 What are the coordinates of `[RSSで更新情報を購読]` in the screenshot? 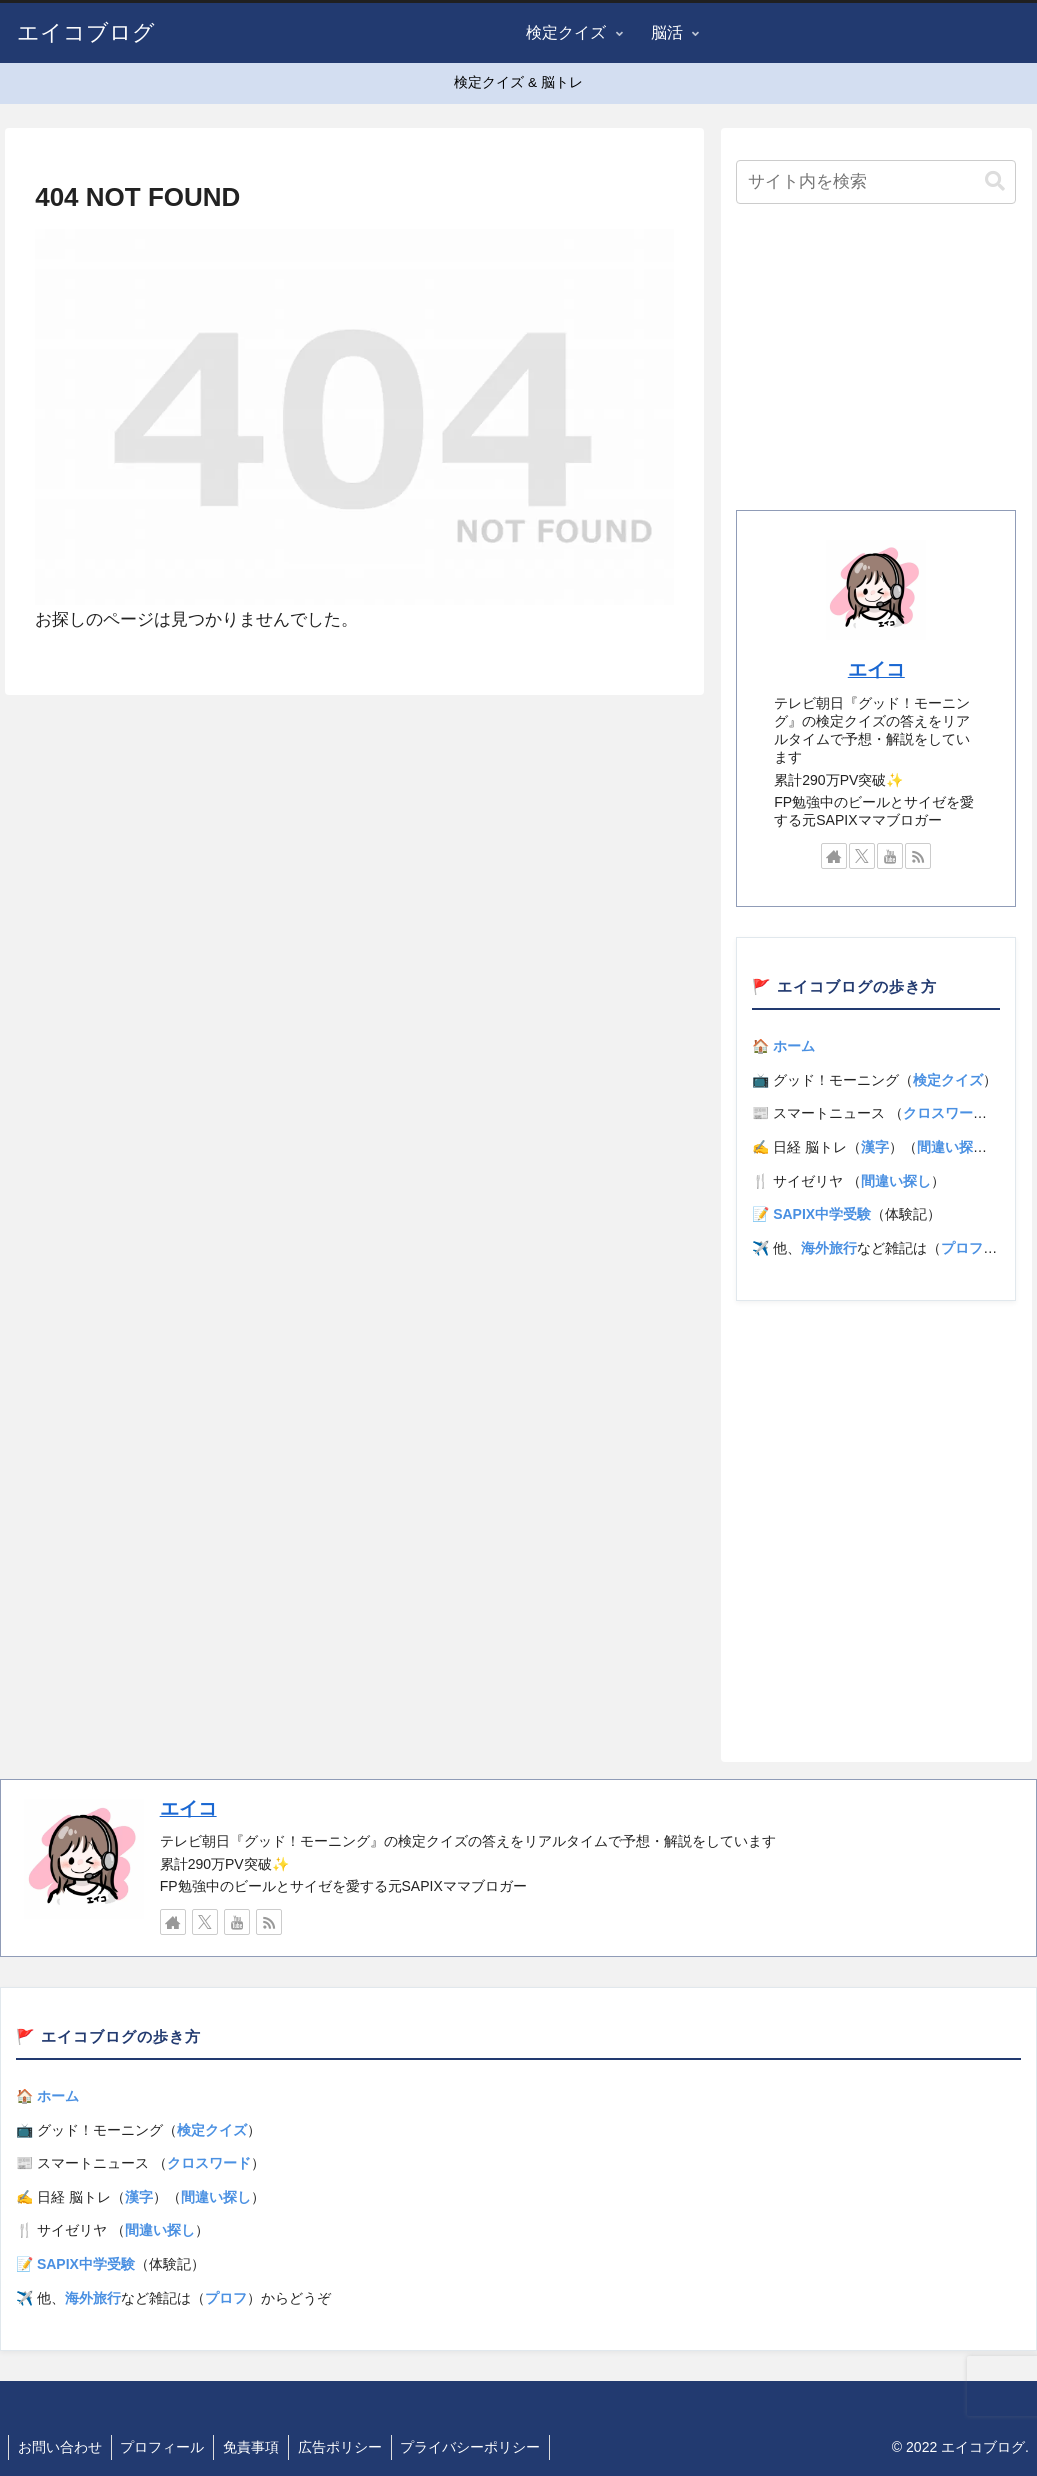 It's located at (918, 856).